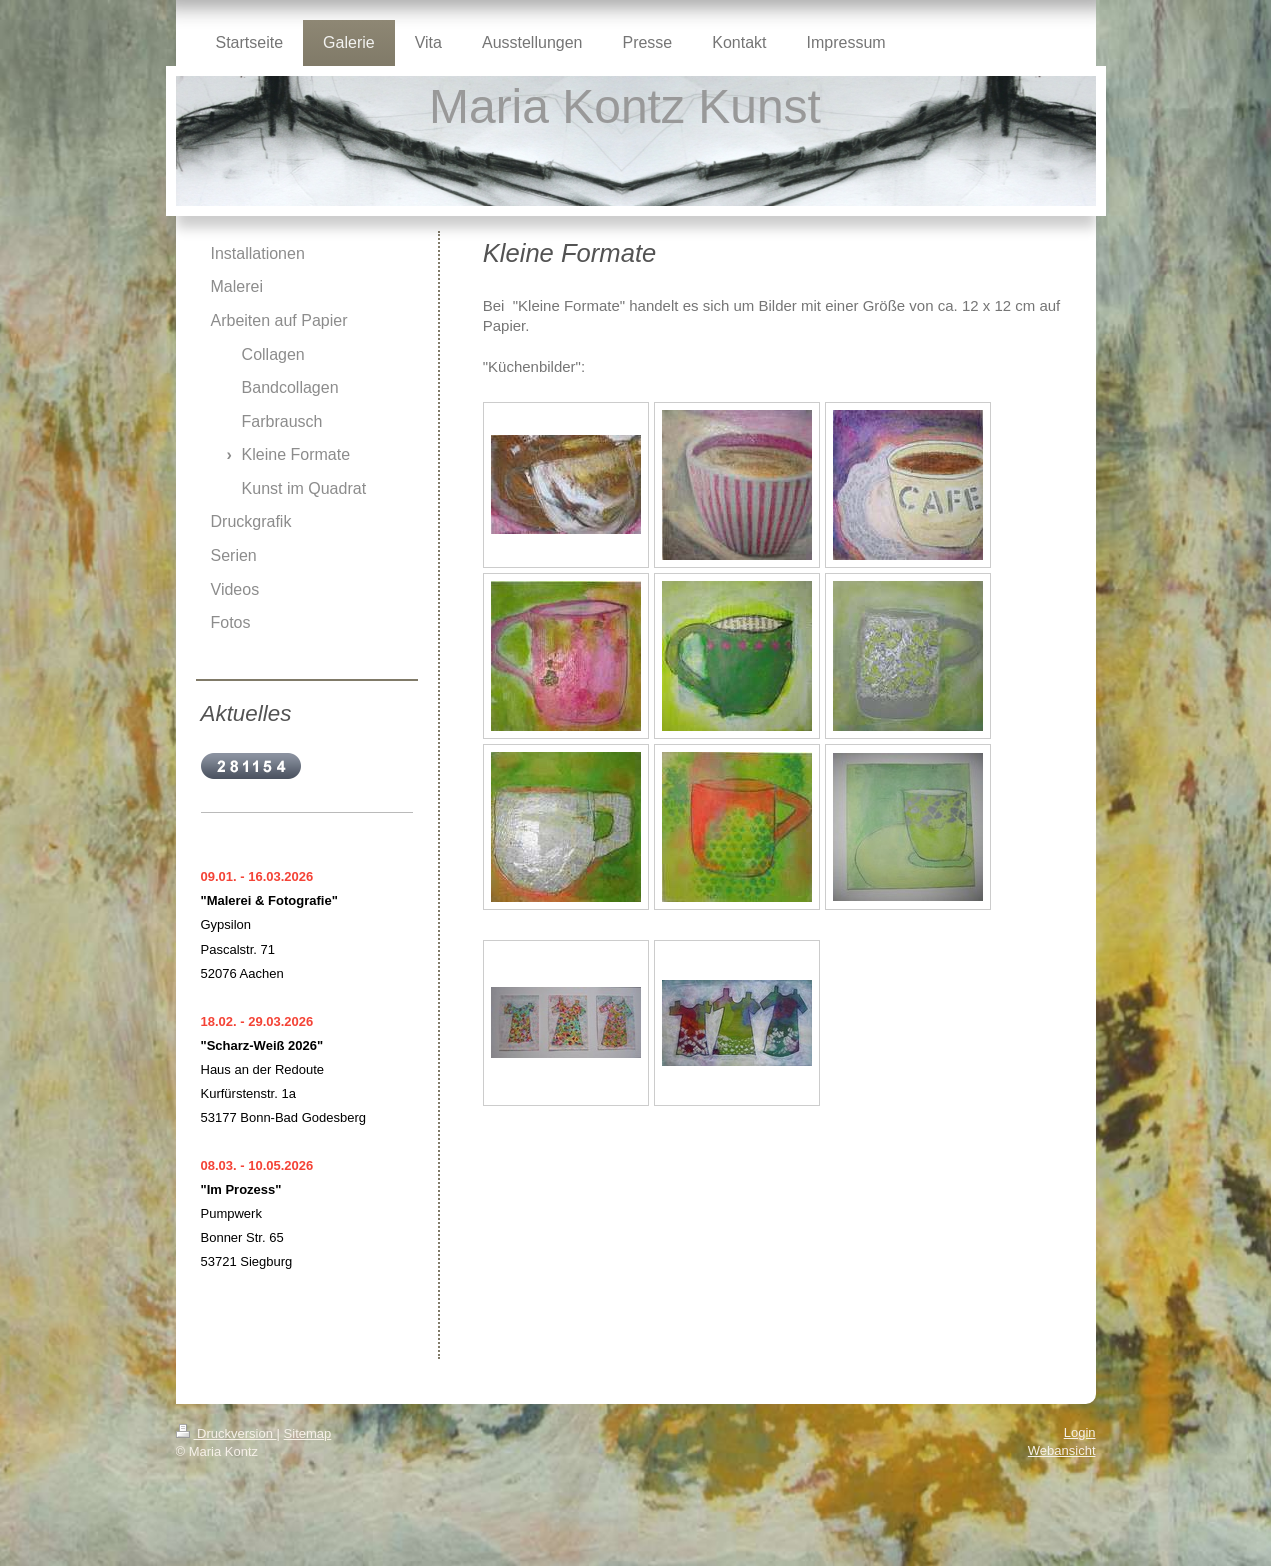 This screenshot has height=1566, width=1271. What do you see at coordinates (226, 1433) in the screenshot?
I see `Druckversion` at bounding box center [226, 1433].